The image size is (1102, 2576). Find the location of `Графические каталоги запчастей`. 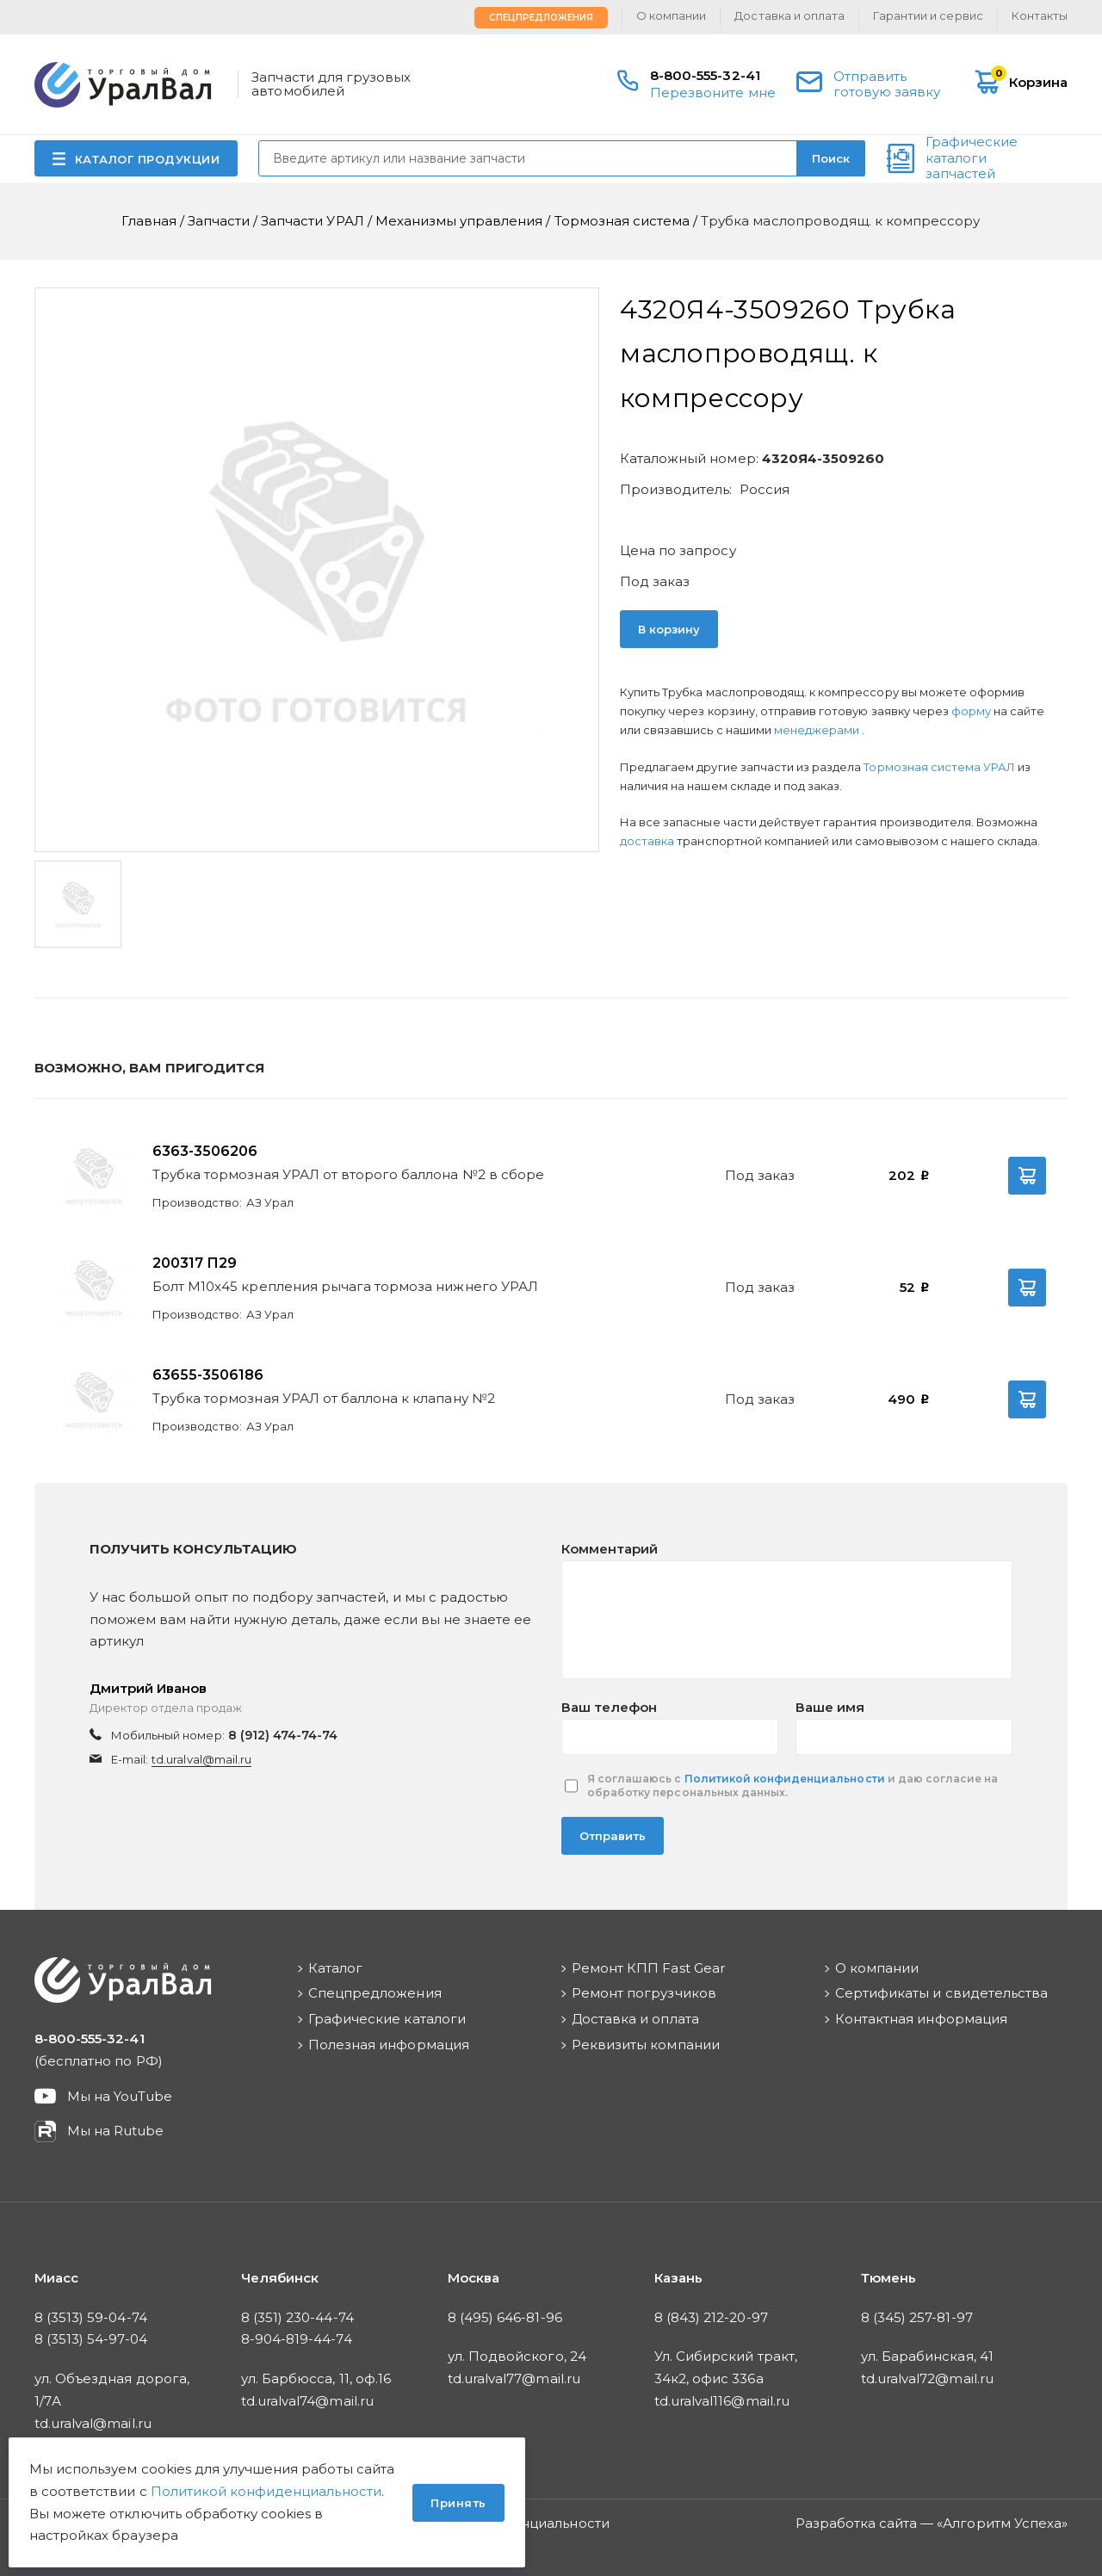

Графические каталоги запчастей is located at coordinates (972, 158).